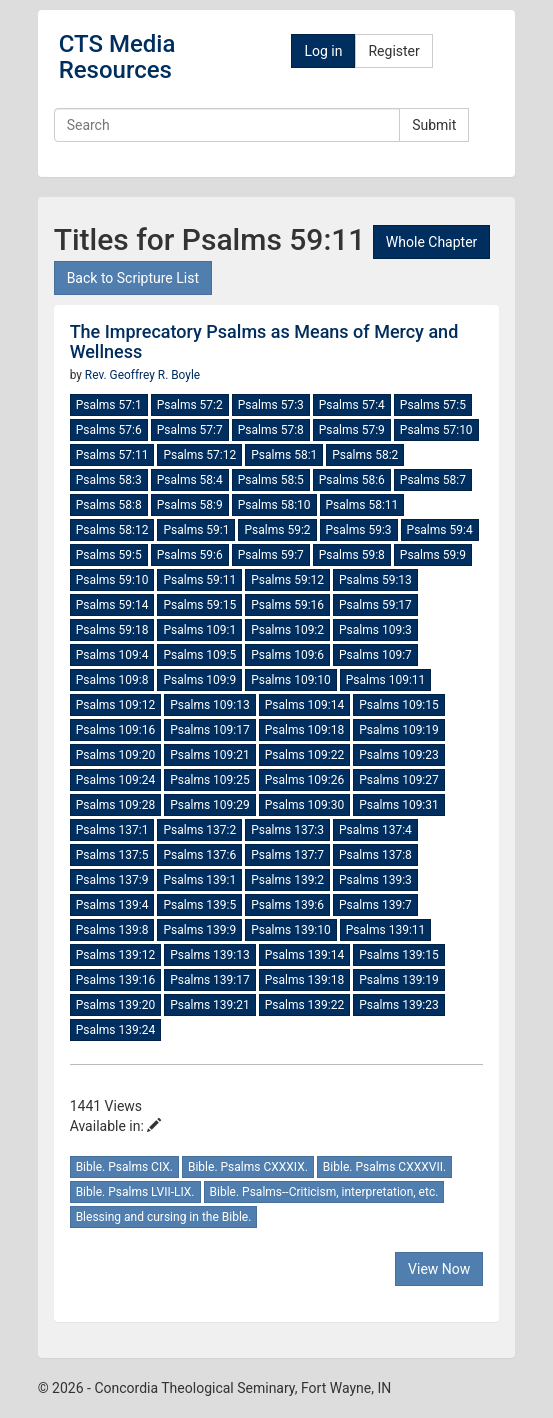  What do you see at coordinates (116, 755) in the screenshot?
I see `Psalms 109:20` at bounding box center [116, 755].